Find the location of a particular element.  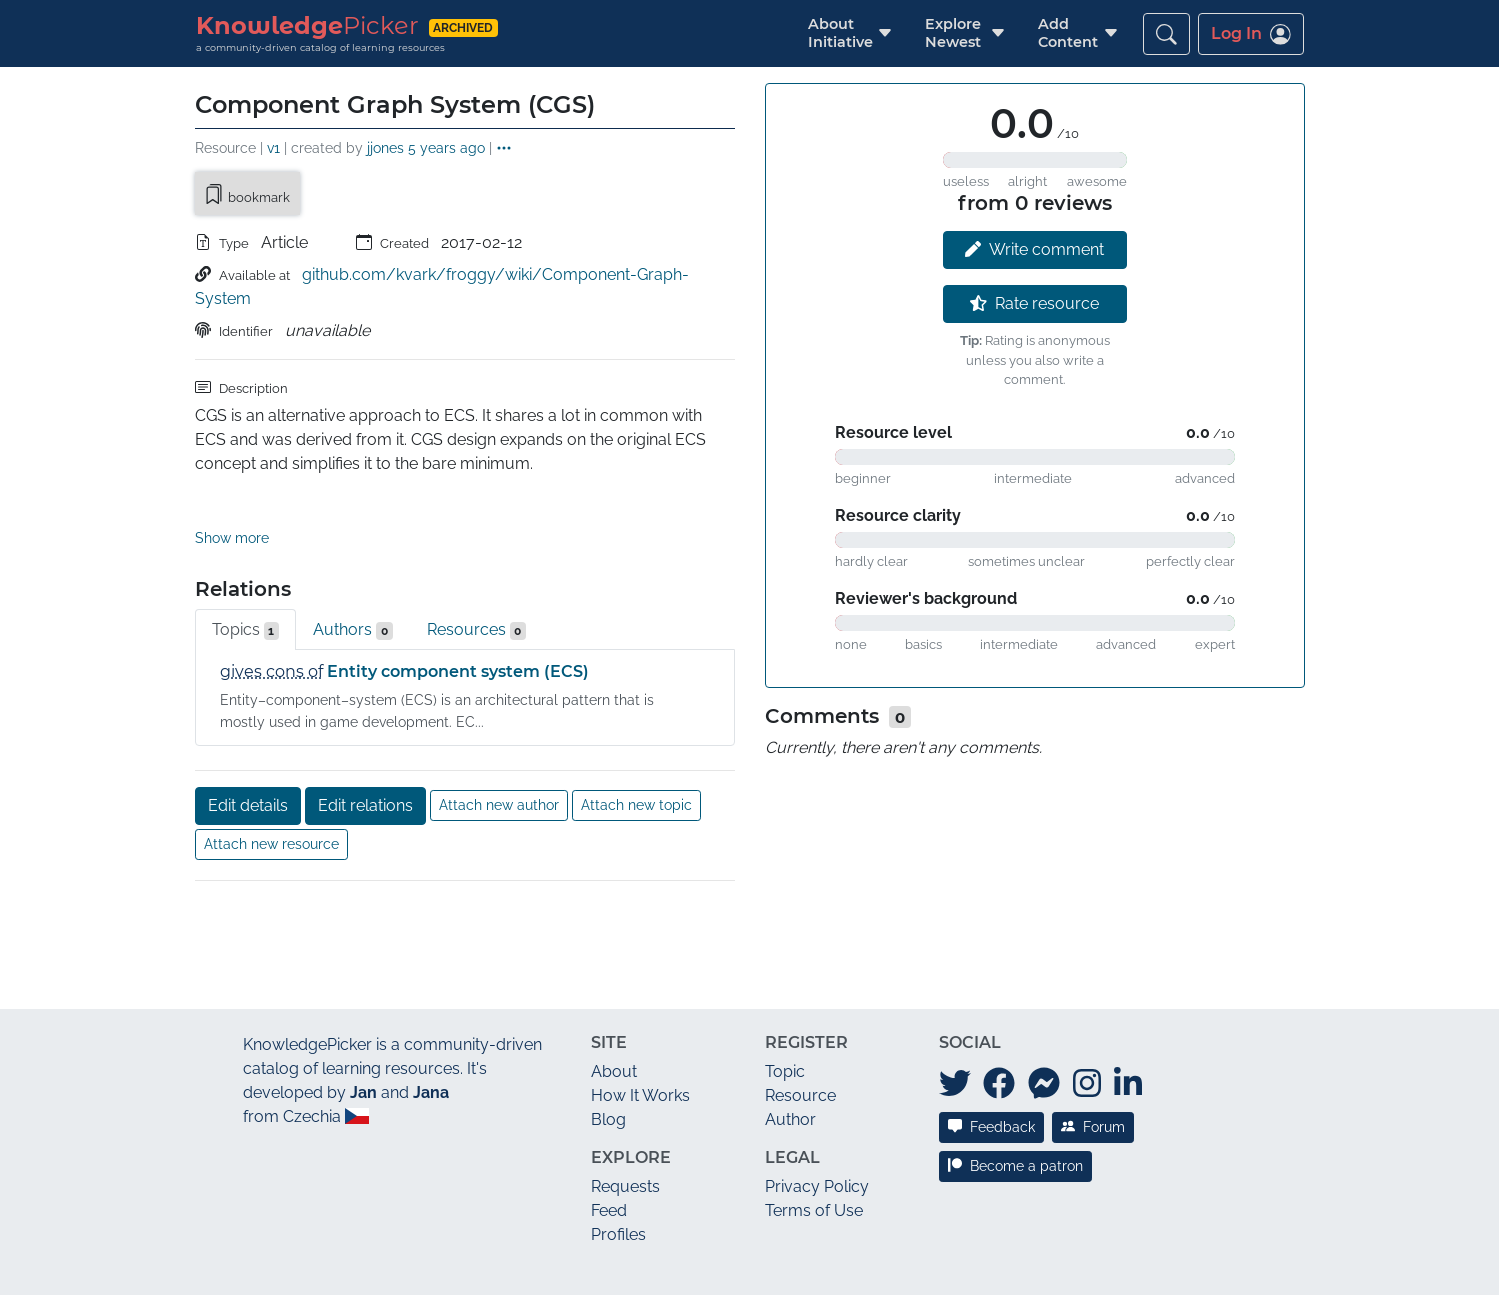

Jan is located at coordinates (363, 1015).